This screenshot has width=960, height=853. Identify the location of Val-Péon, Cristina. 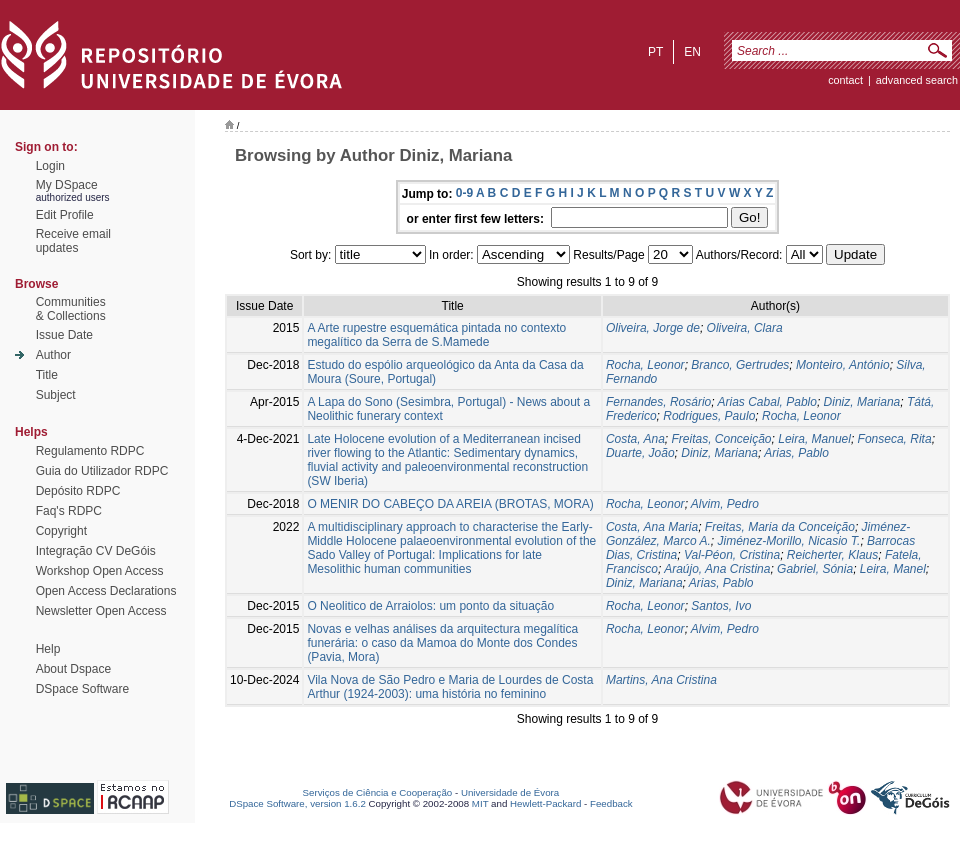
(732, 555).